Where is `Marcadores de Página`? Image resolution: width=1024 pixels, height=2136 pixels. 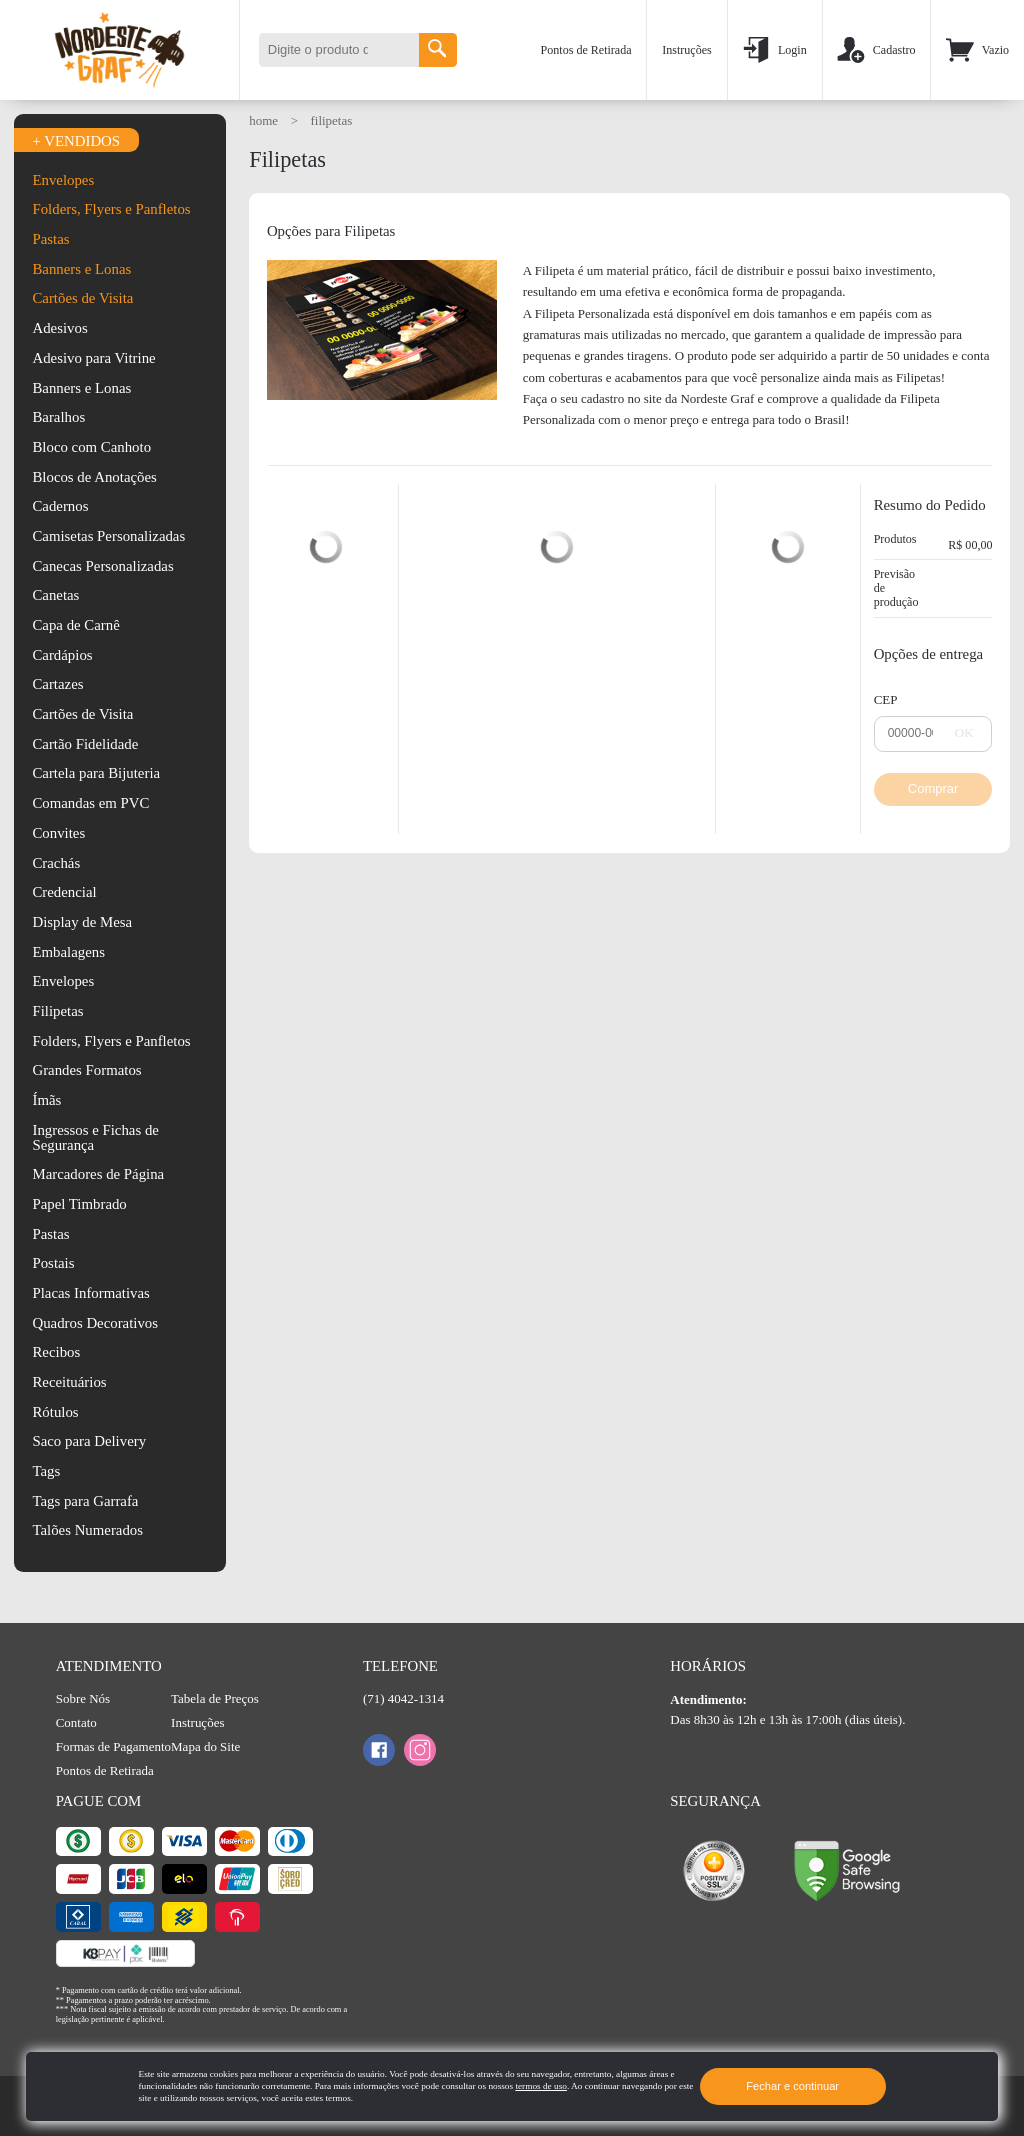 Marcadores de Página is located at coordinates (98, 1174).